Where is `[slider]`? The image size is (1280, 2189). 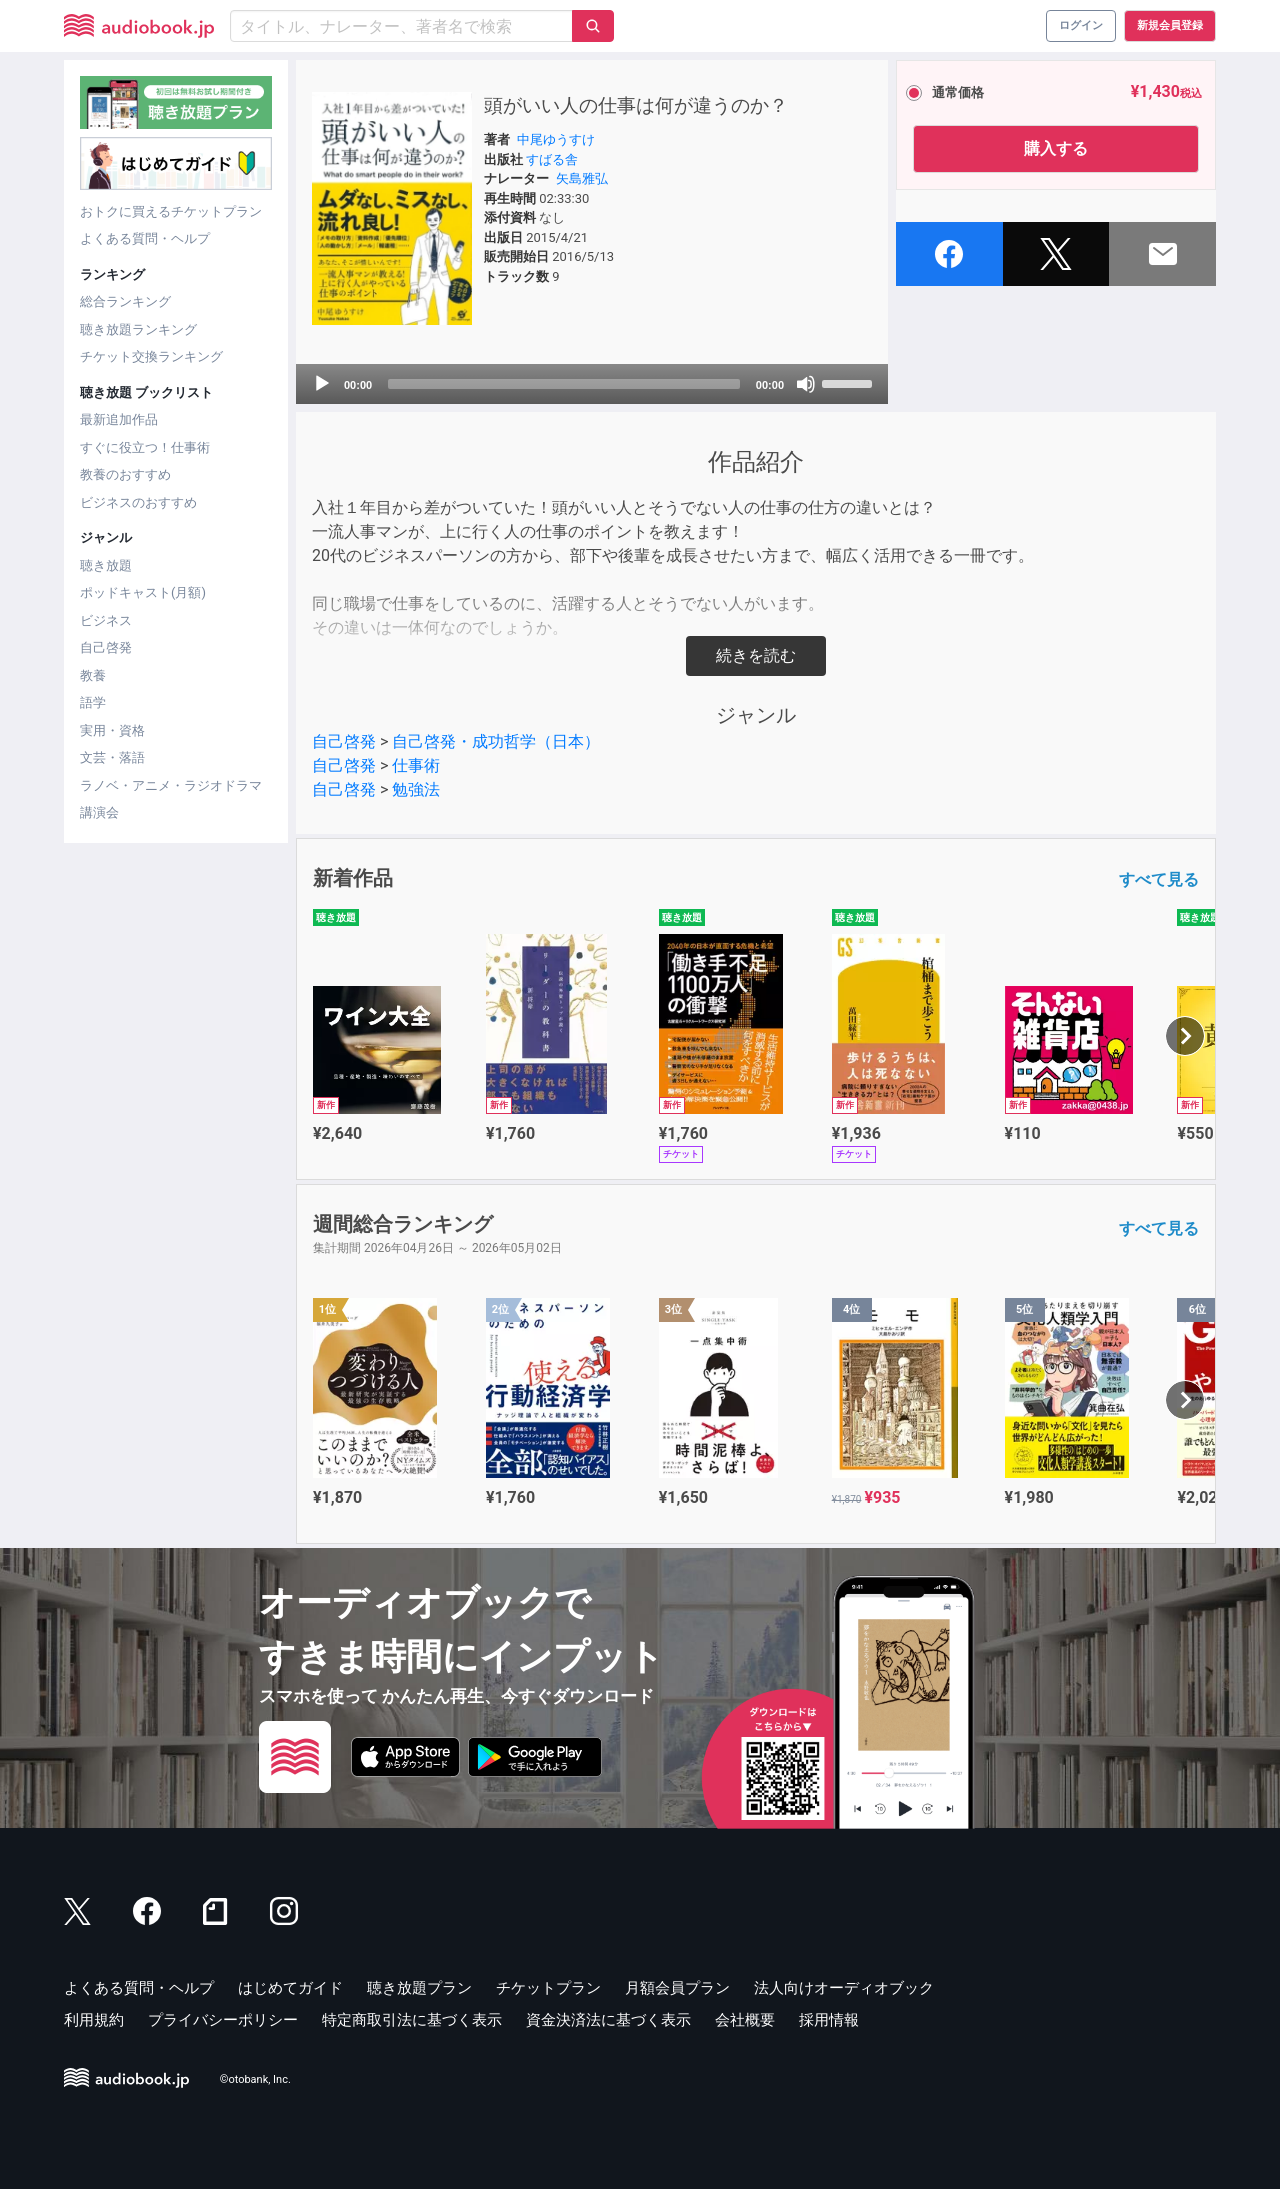 [slider] is located at coordinates (564, 384).